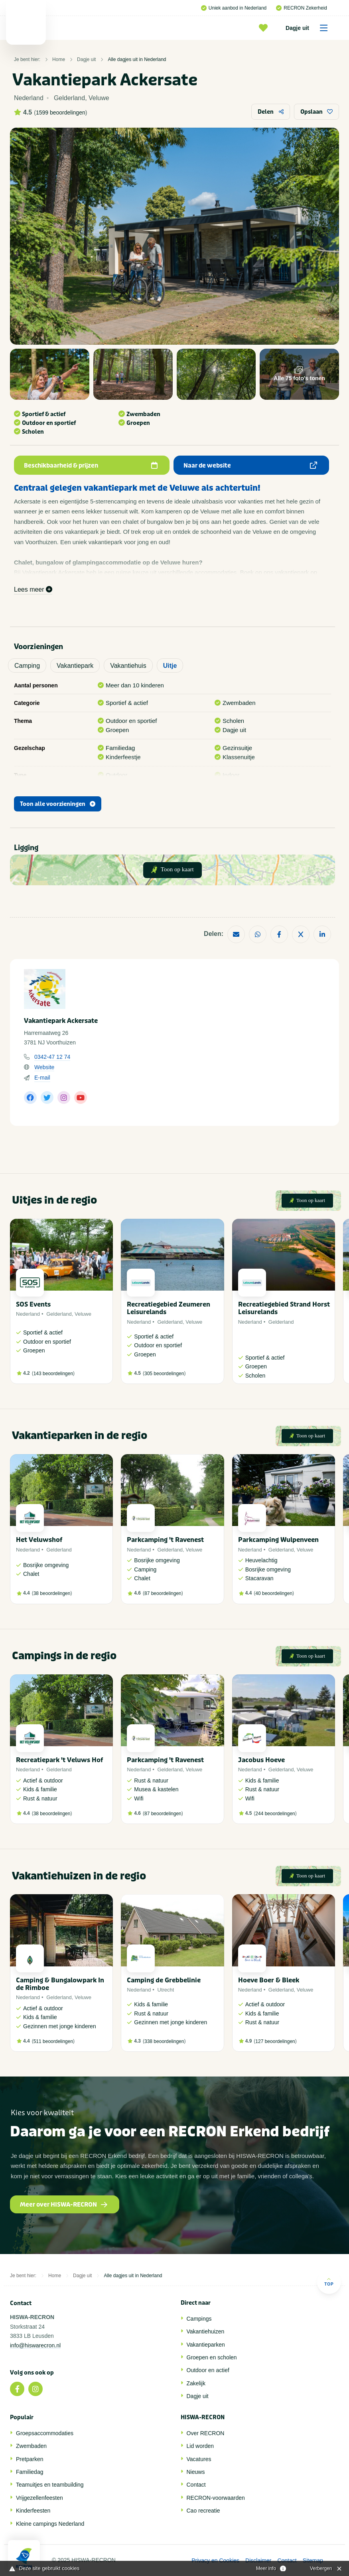 This screenshot has height=2576, width=349. Describe the element at coordinates (168, 1308) in the screenshot. I see `Recreatiegebied Zeumeren Leisurelands` at that location.